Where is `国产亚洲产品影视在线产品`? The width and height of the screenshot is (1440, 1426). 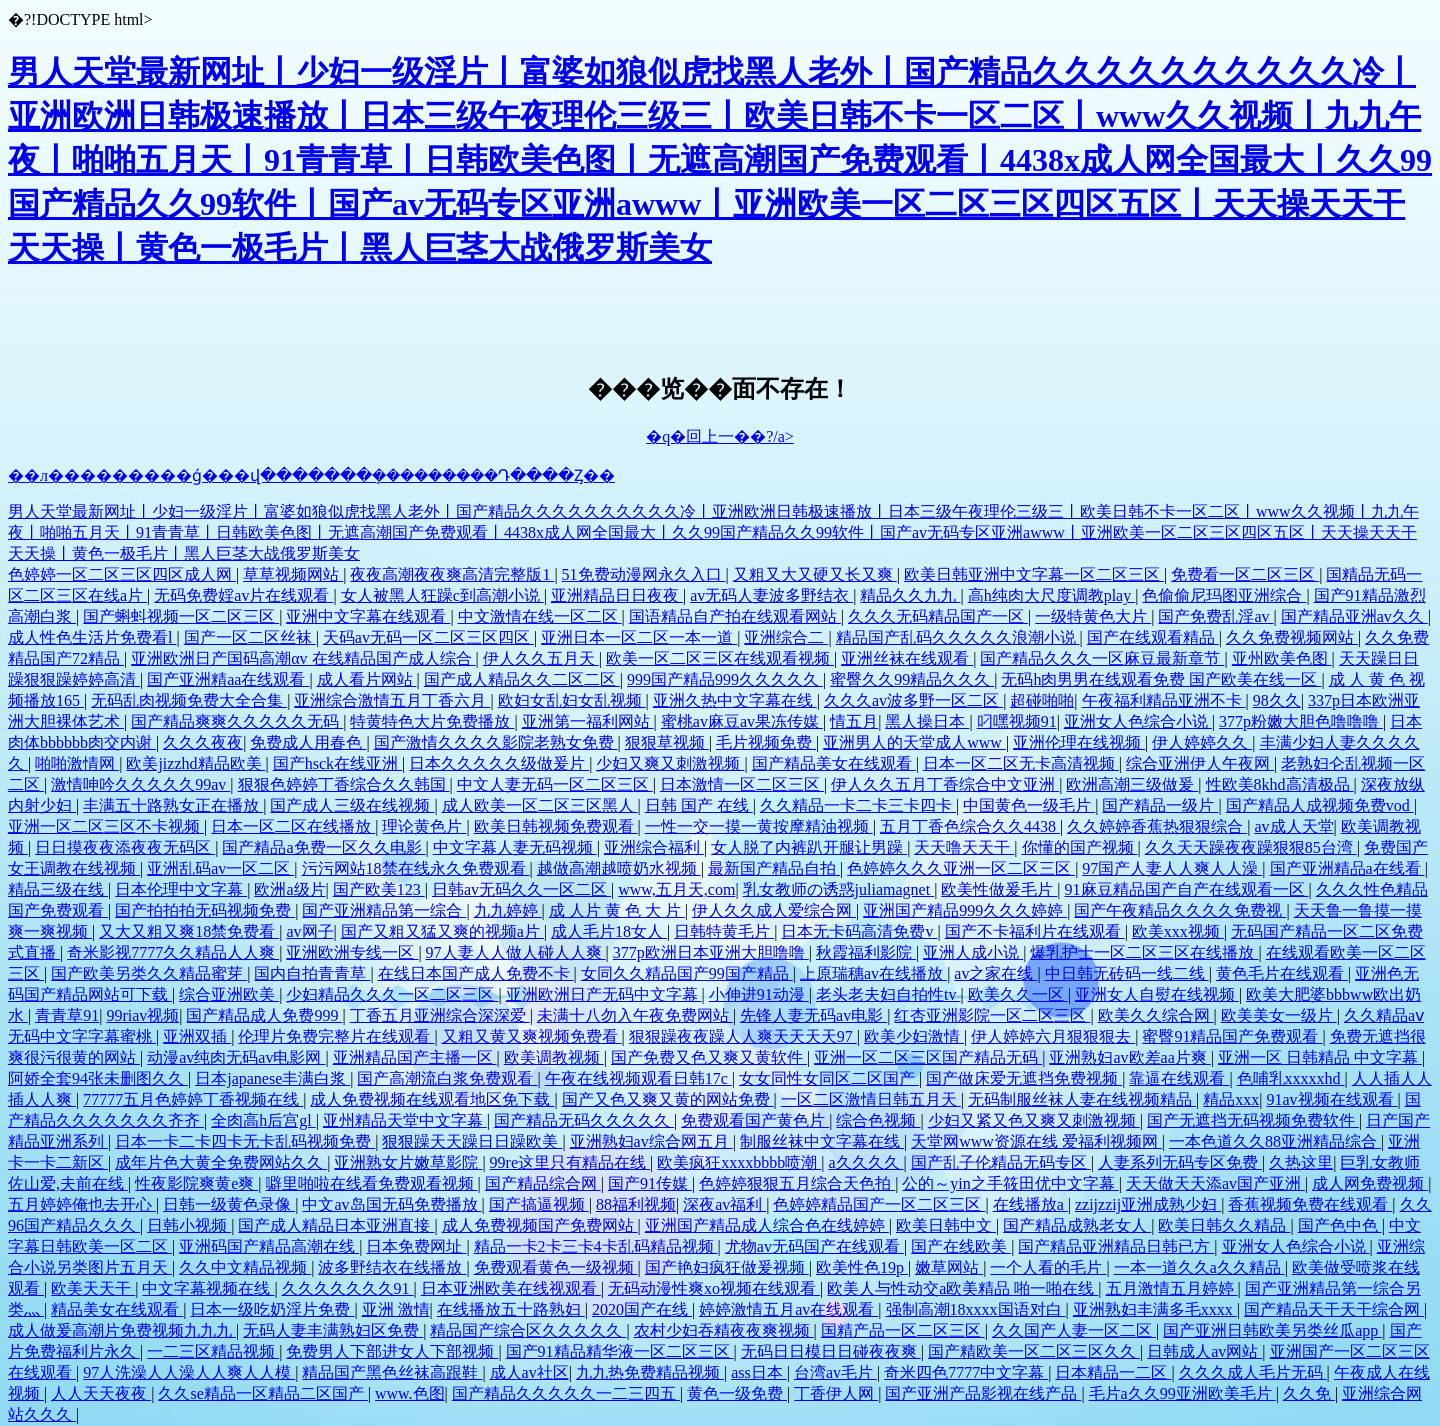 国产亚洲产品影视在线产品 is located at coordinates (983, 1393).